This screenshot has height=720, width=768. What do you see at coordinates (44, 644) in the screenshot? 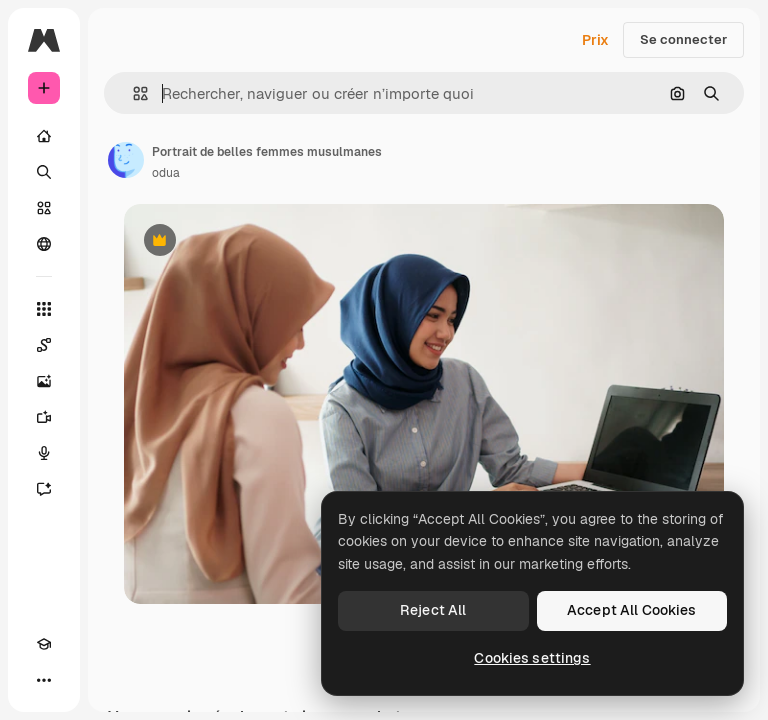
I see `[Academy]` at bounding box center [44, 644].